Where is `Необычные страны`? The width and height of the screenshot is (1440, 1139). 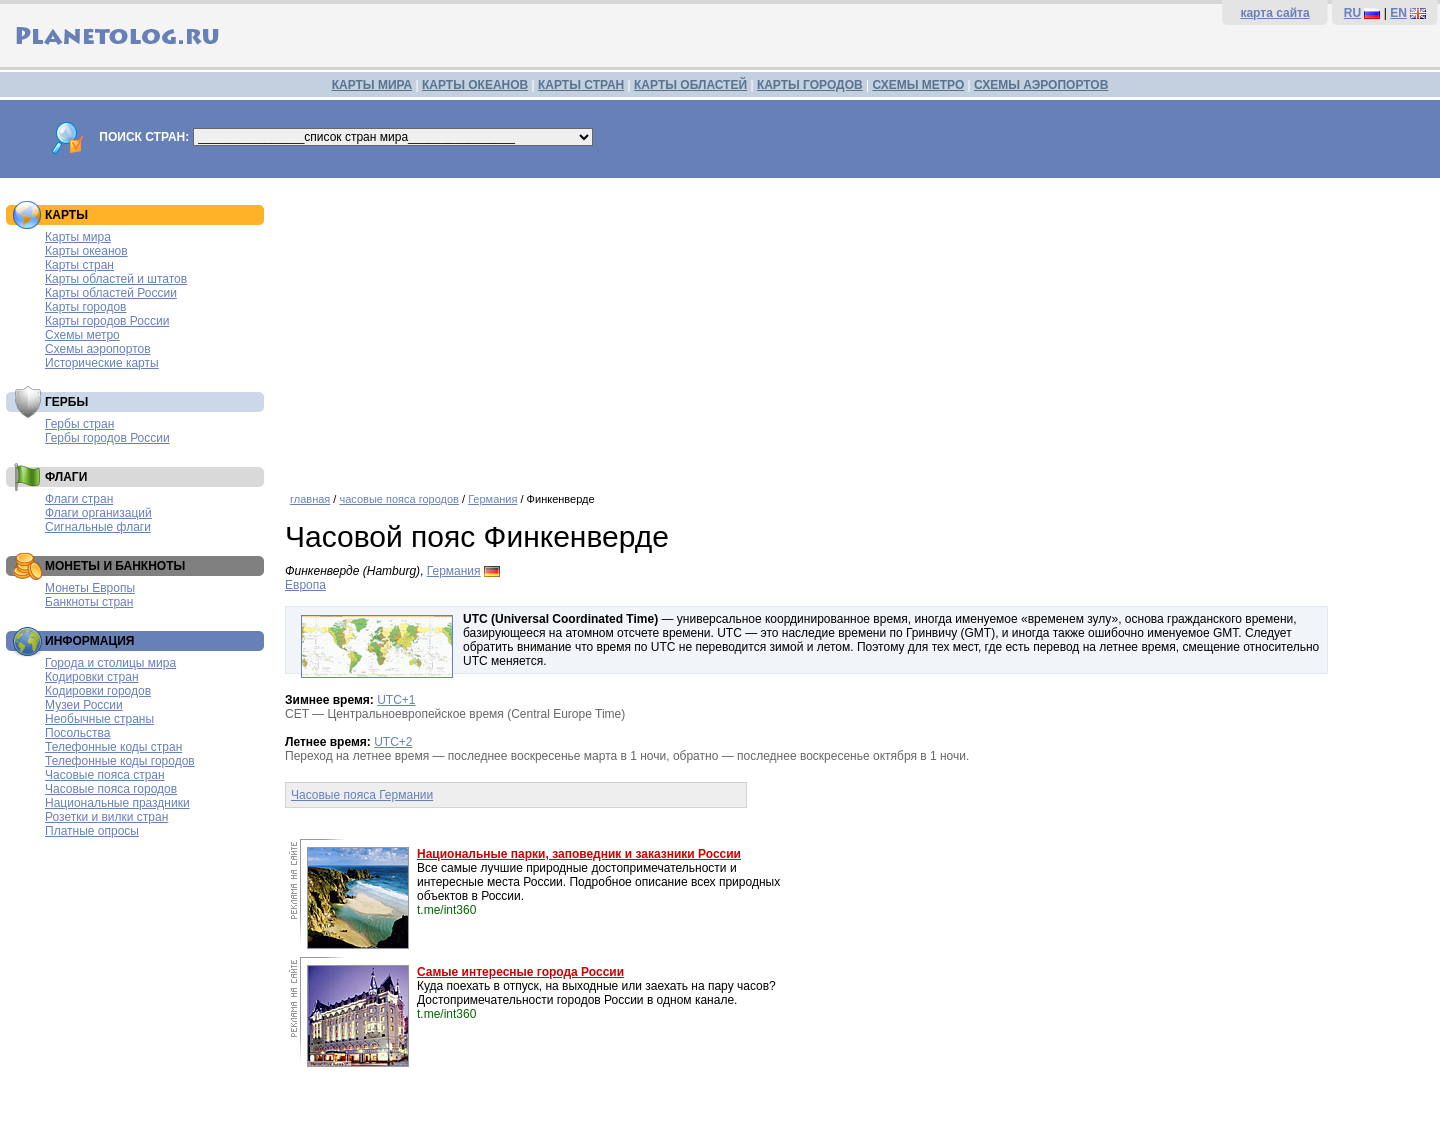
Необычные страны is located at coordinates (99, 719).